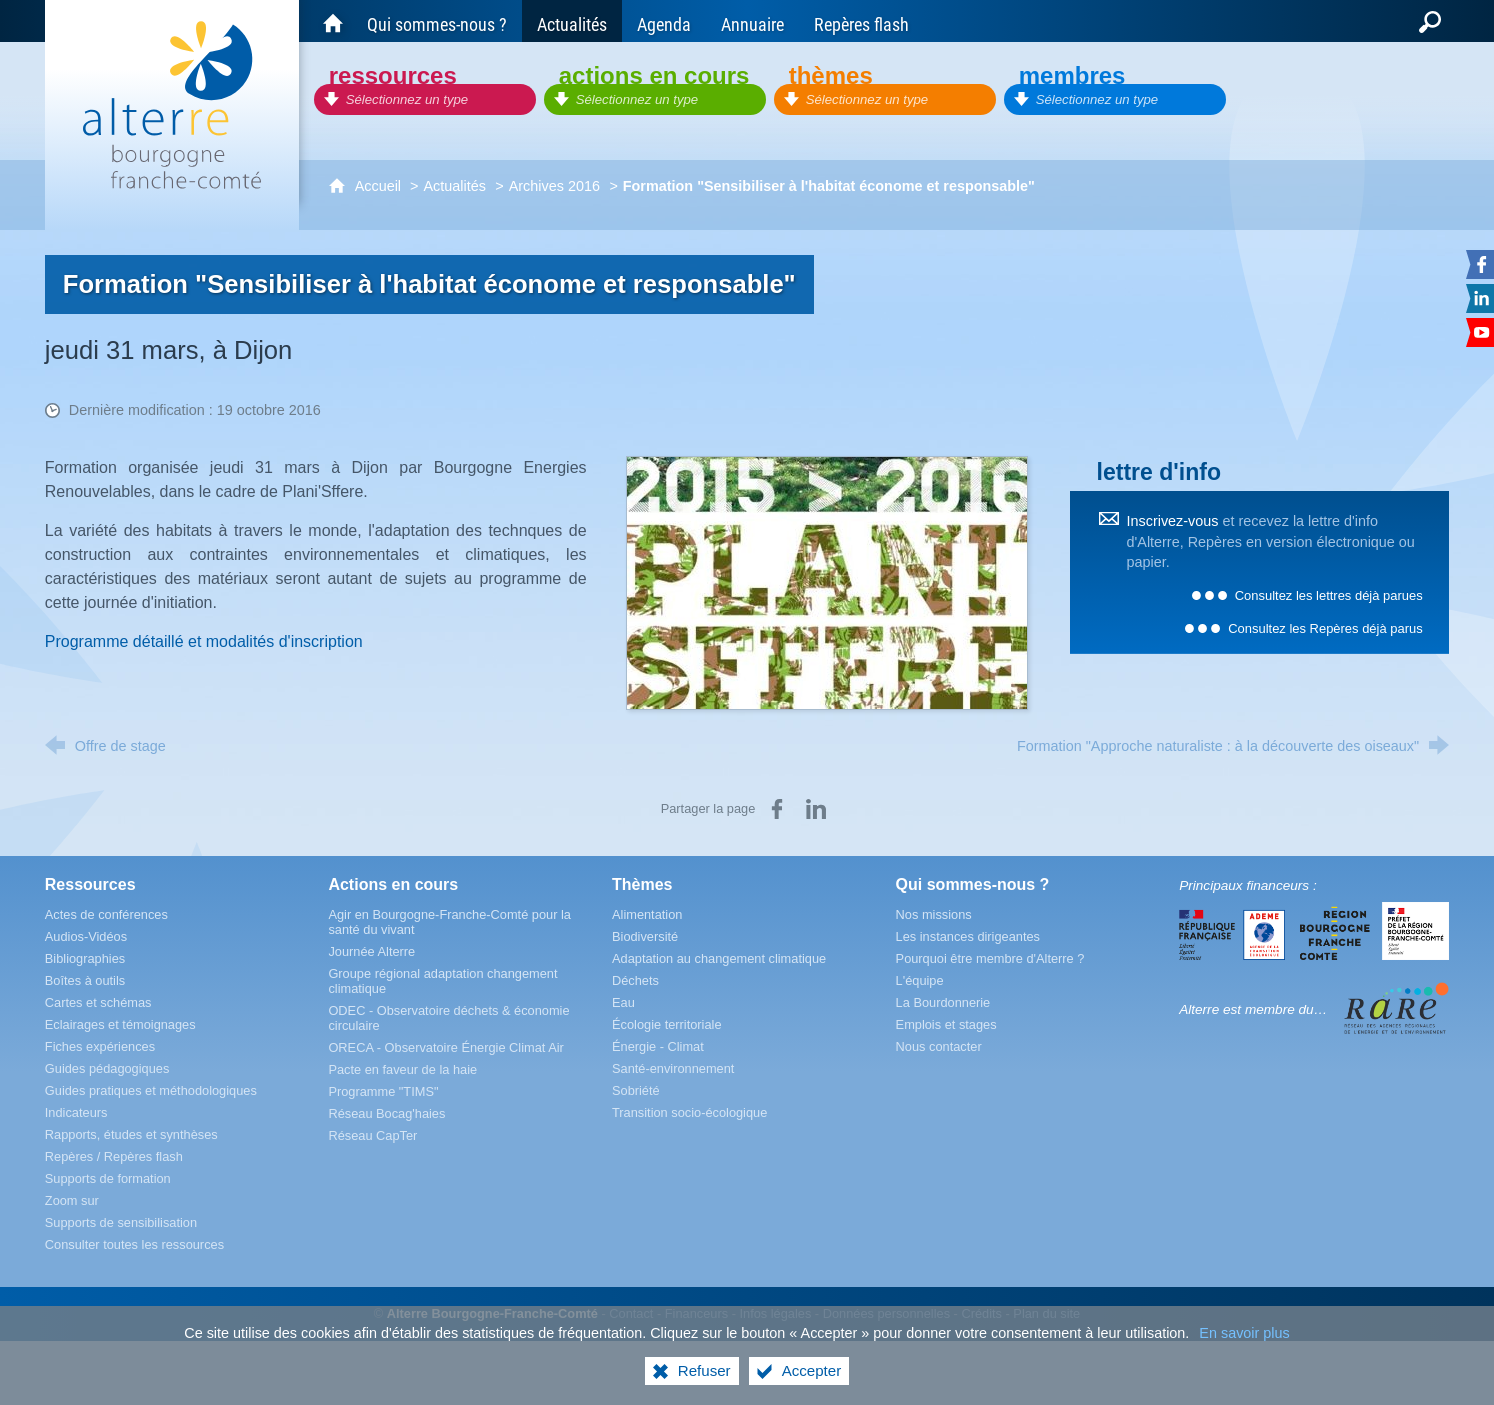  What do you see at coordinates (445, 1047) in the screenshot?
I see `[ORECA - Observatoire Énergie Climat Air]` at bounding box center [445, 1047].